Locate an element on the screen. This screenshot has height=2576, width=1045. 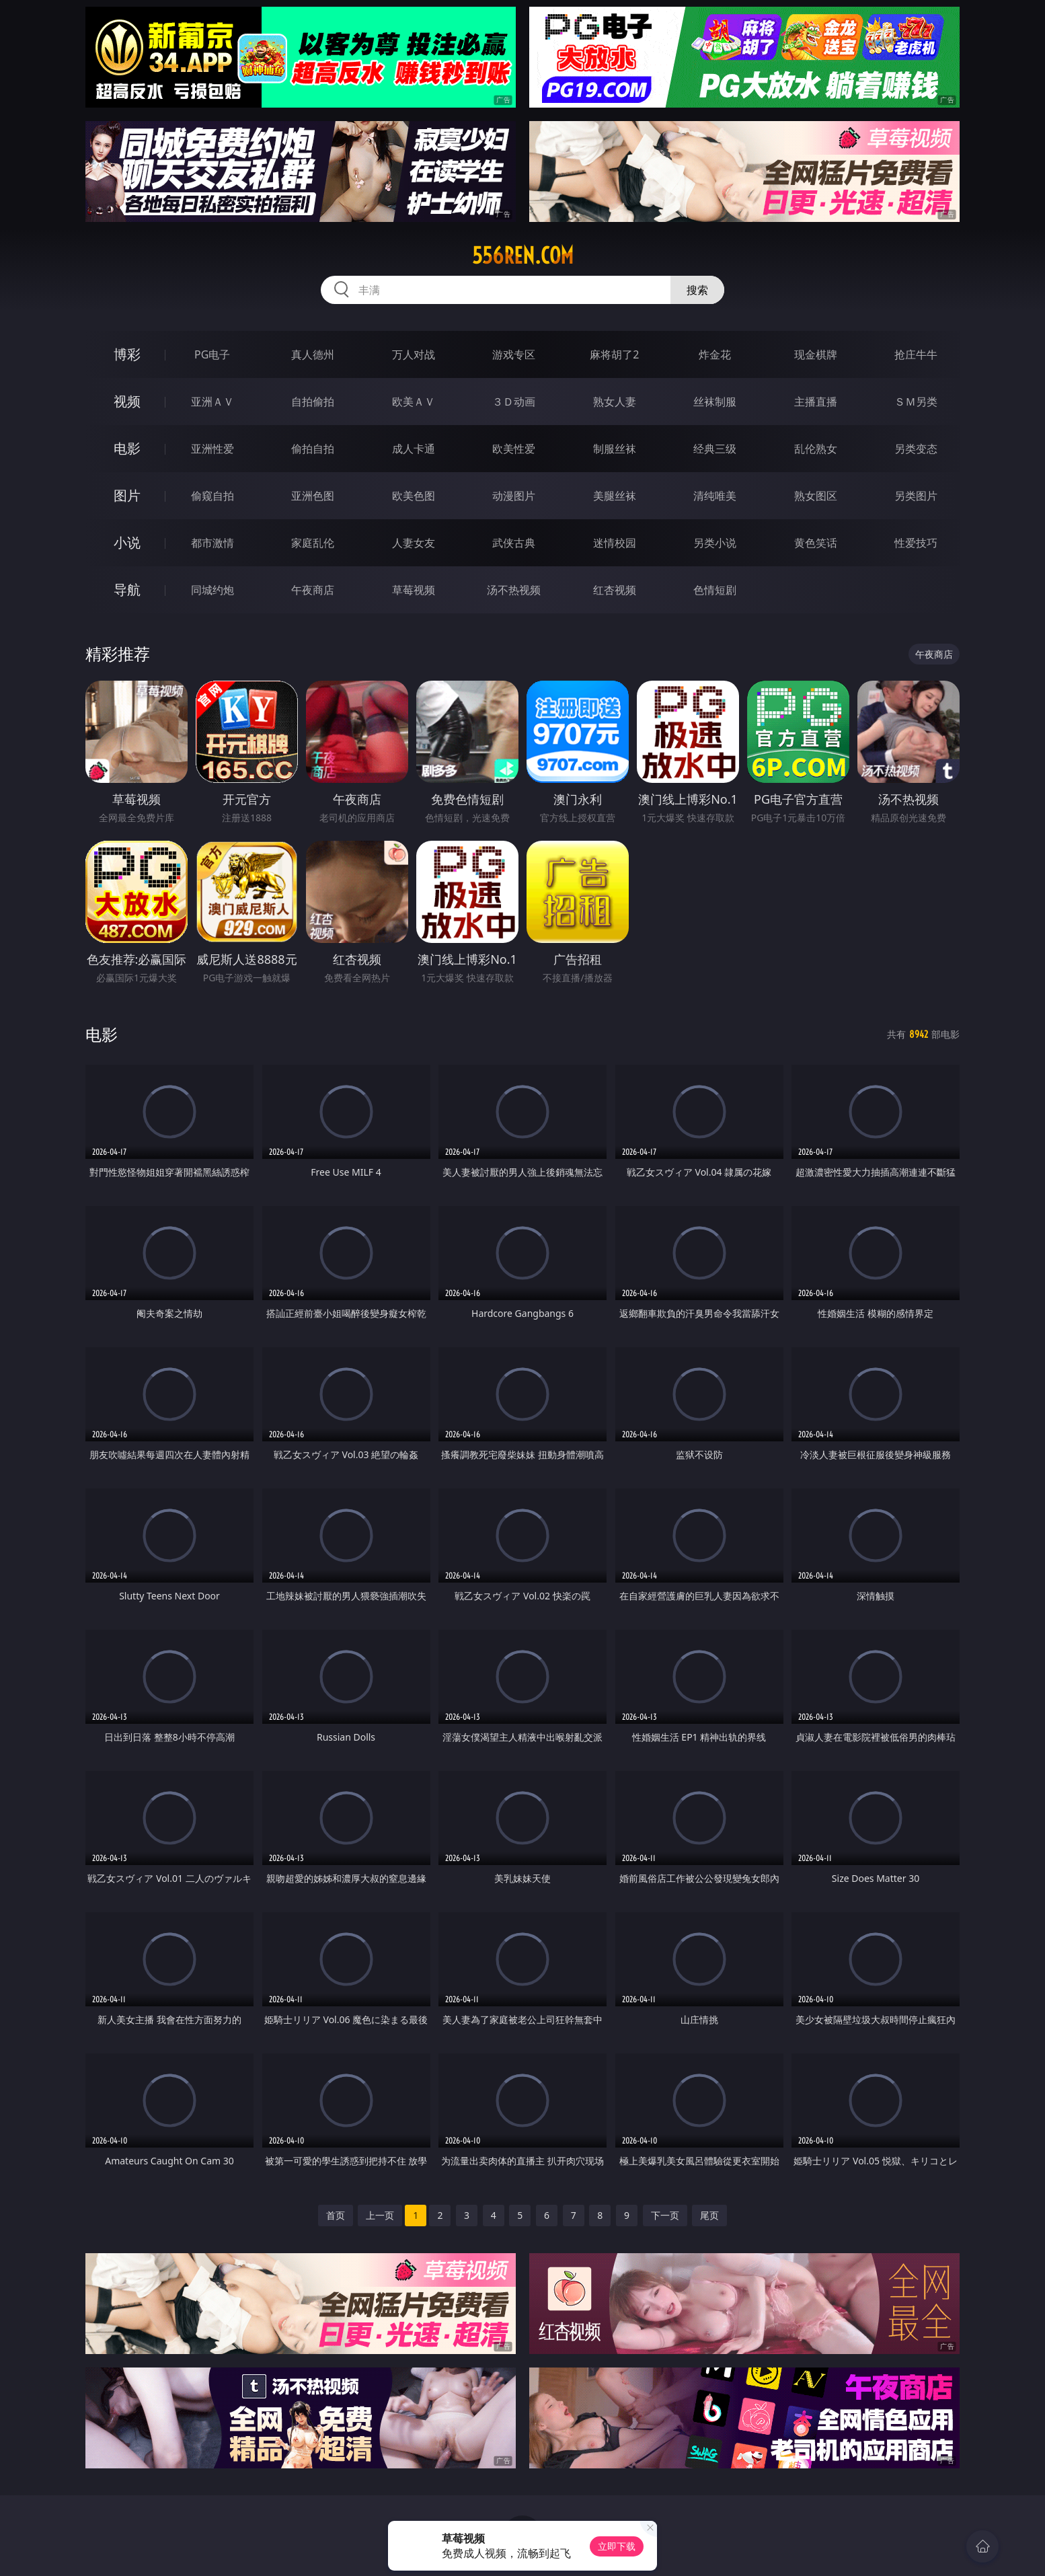
ＳＭ另类 is located at coordinates (915, 401).